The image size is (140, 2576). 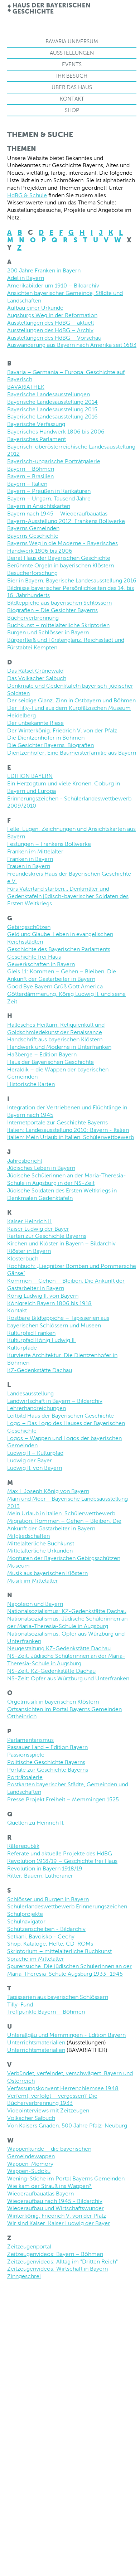 What do you see at coordinates (32, 536) in the screenshot?
I see `Bayerns Geschichte` at bounding box center [32, 536].